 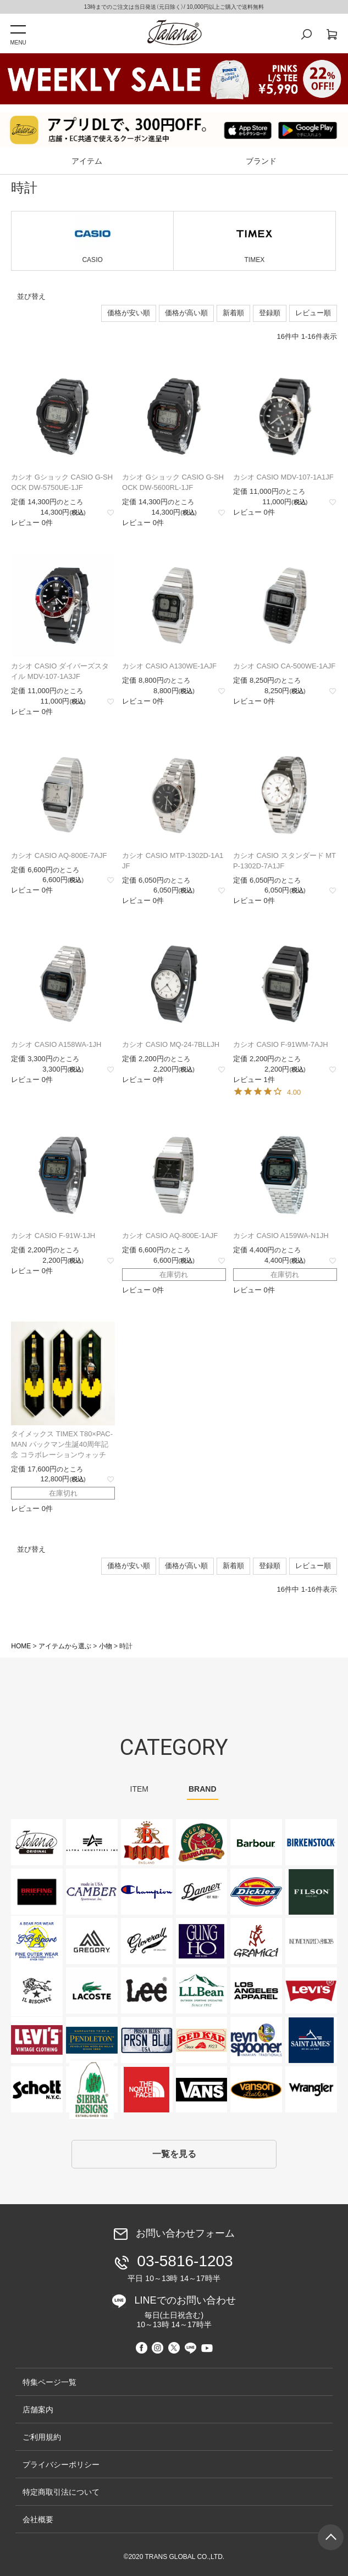 I want to click on ご利用規約, so click(x=42, y=2437).